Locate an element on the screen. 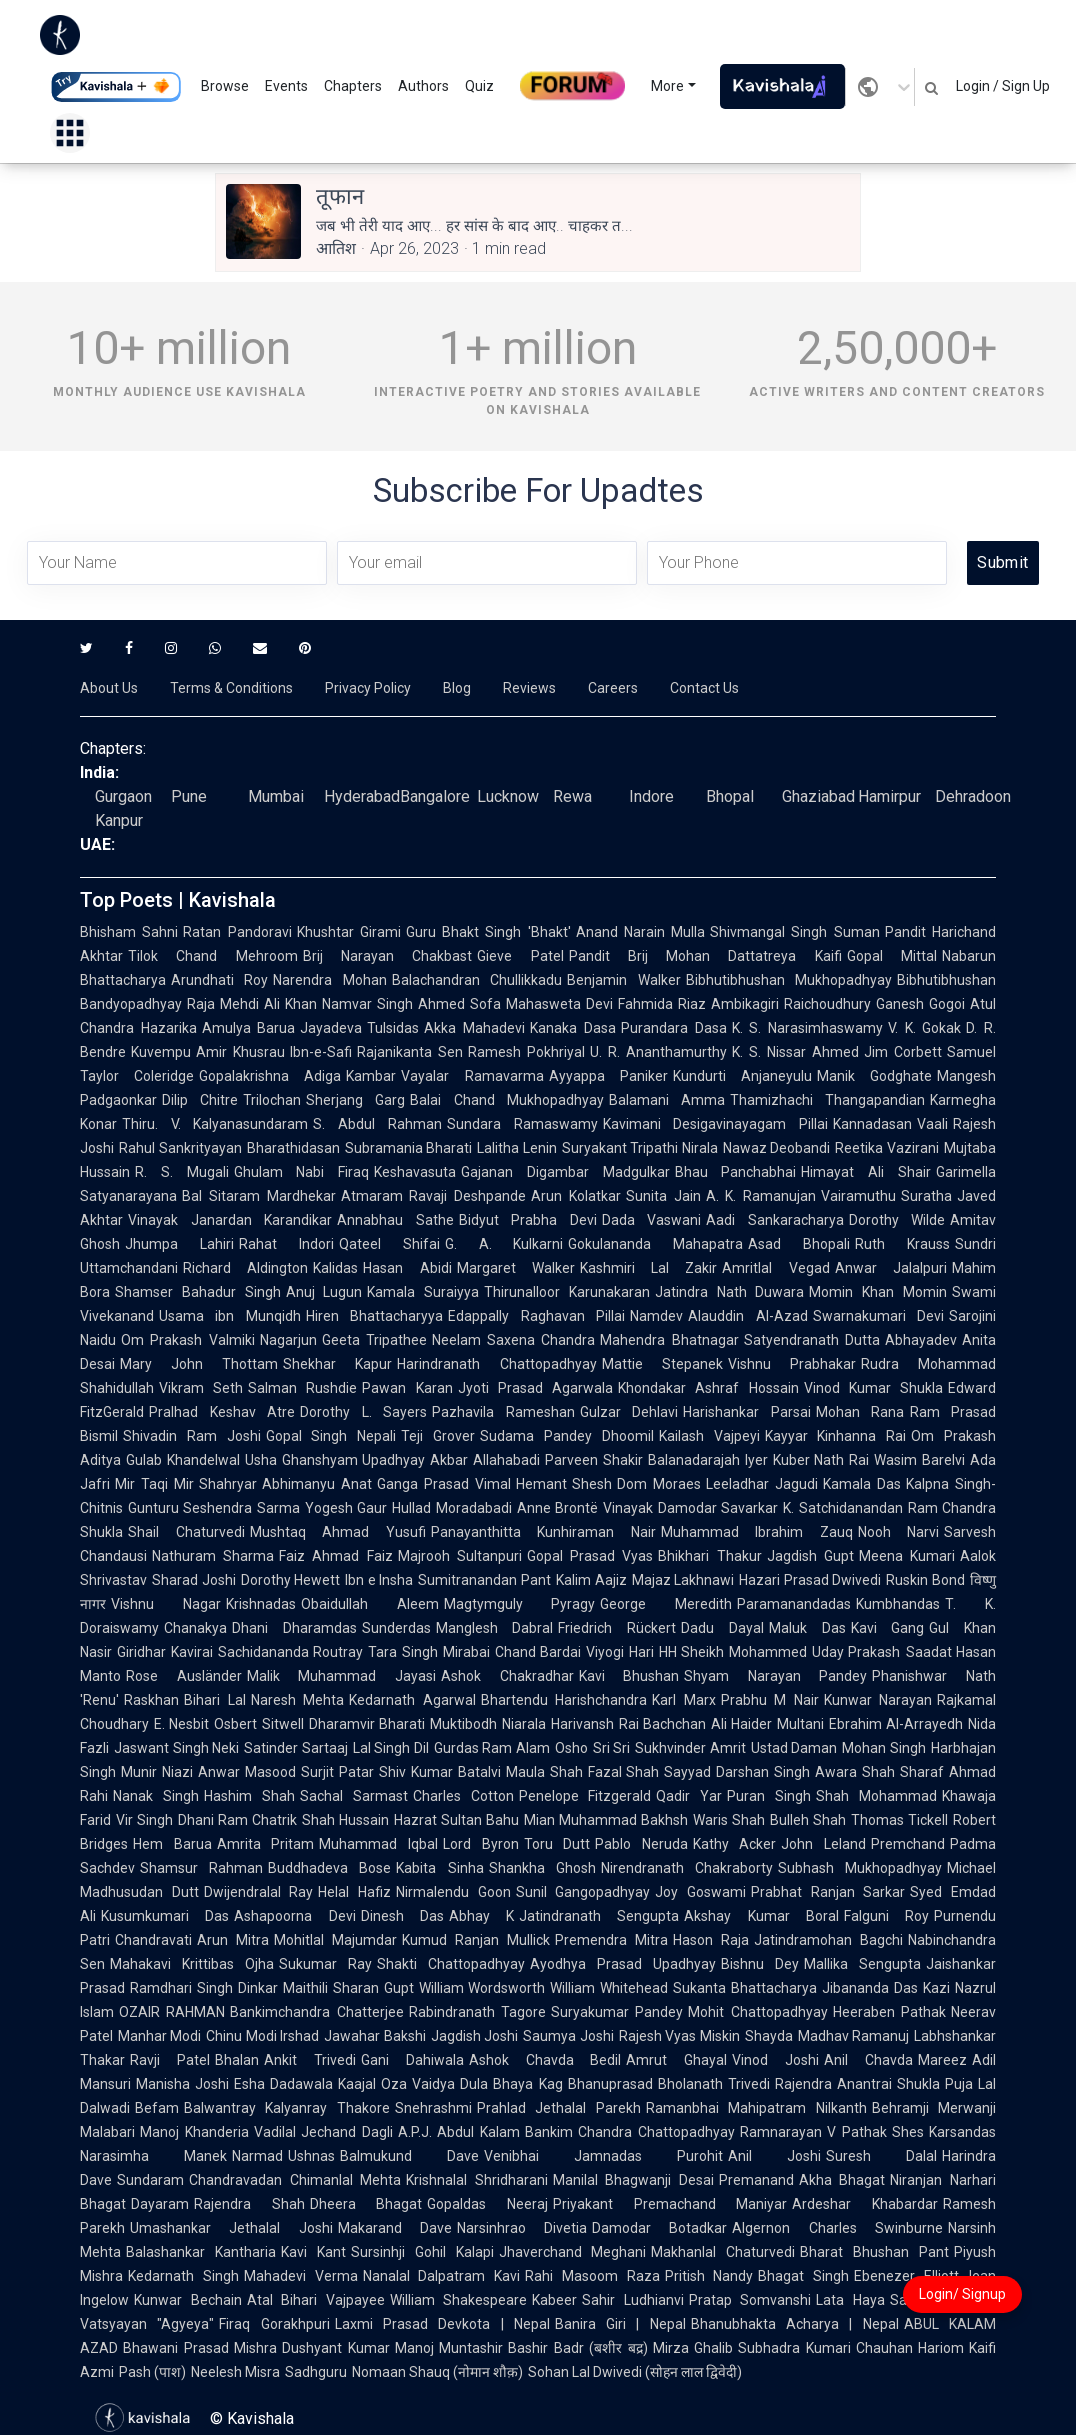 The width and height of the screenshot is (1076, 2435). Ghaziabad is located at coordinates (818, 796).